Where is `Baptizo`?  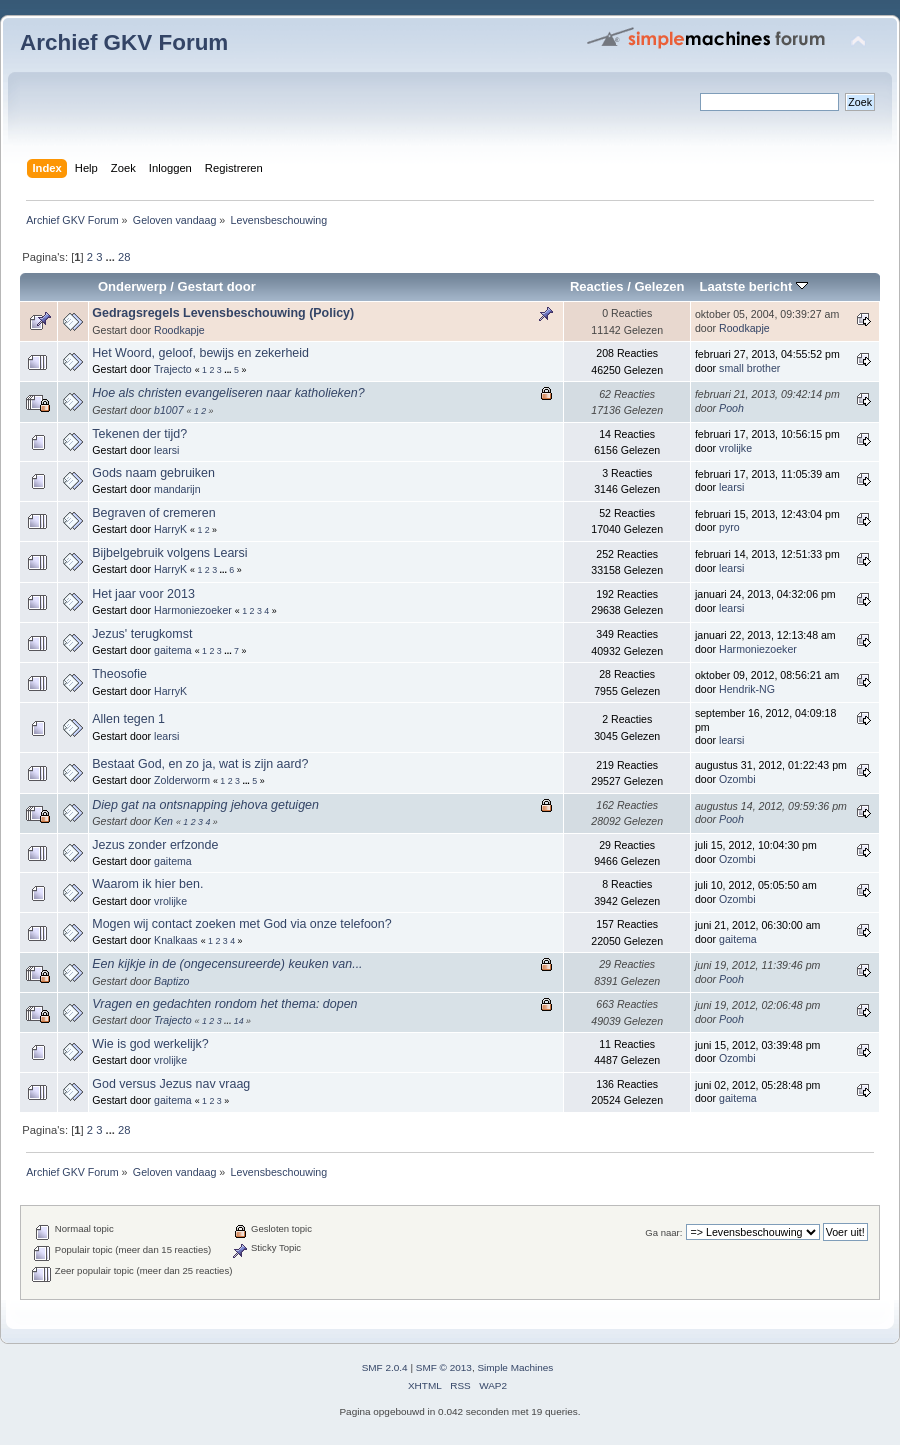
Baptizo is located at coordinates (171, 981).